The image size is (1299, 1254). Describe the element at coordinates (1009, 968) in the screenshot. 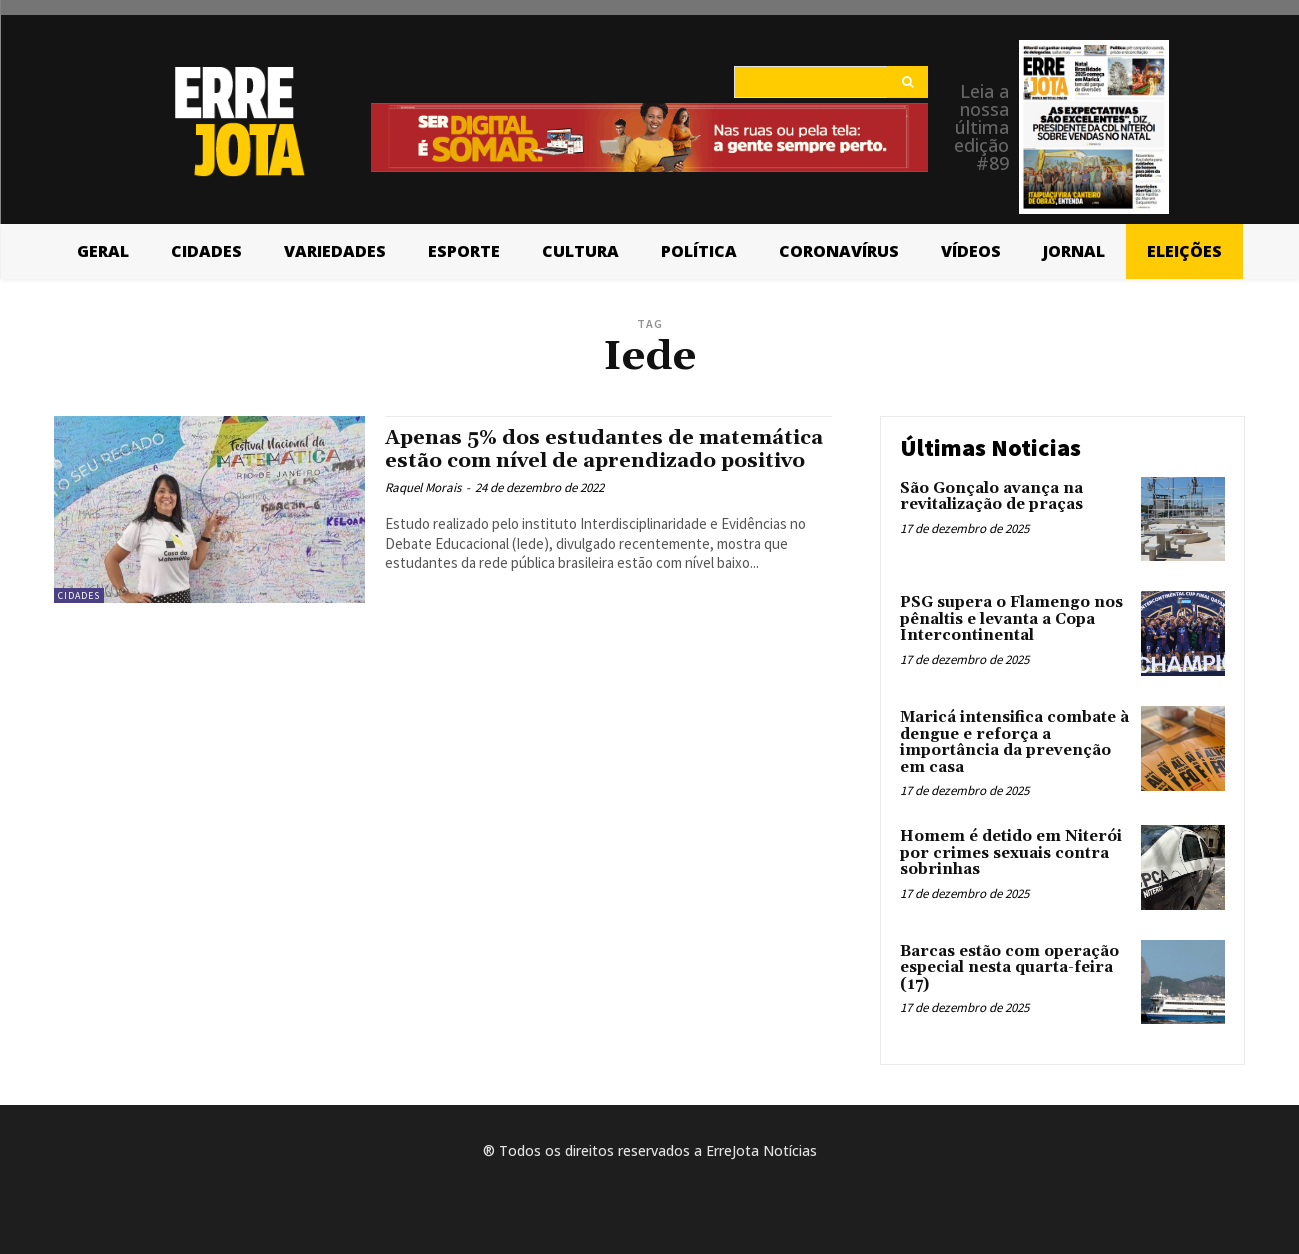

I see `Barcas estão com operação especial nesta quarta-feira (17)` at that location.